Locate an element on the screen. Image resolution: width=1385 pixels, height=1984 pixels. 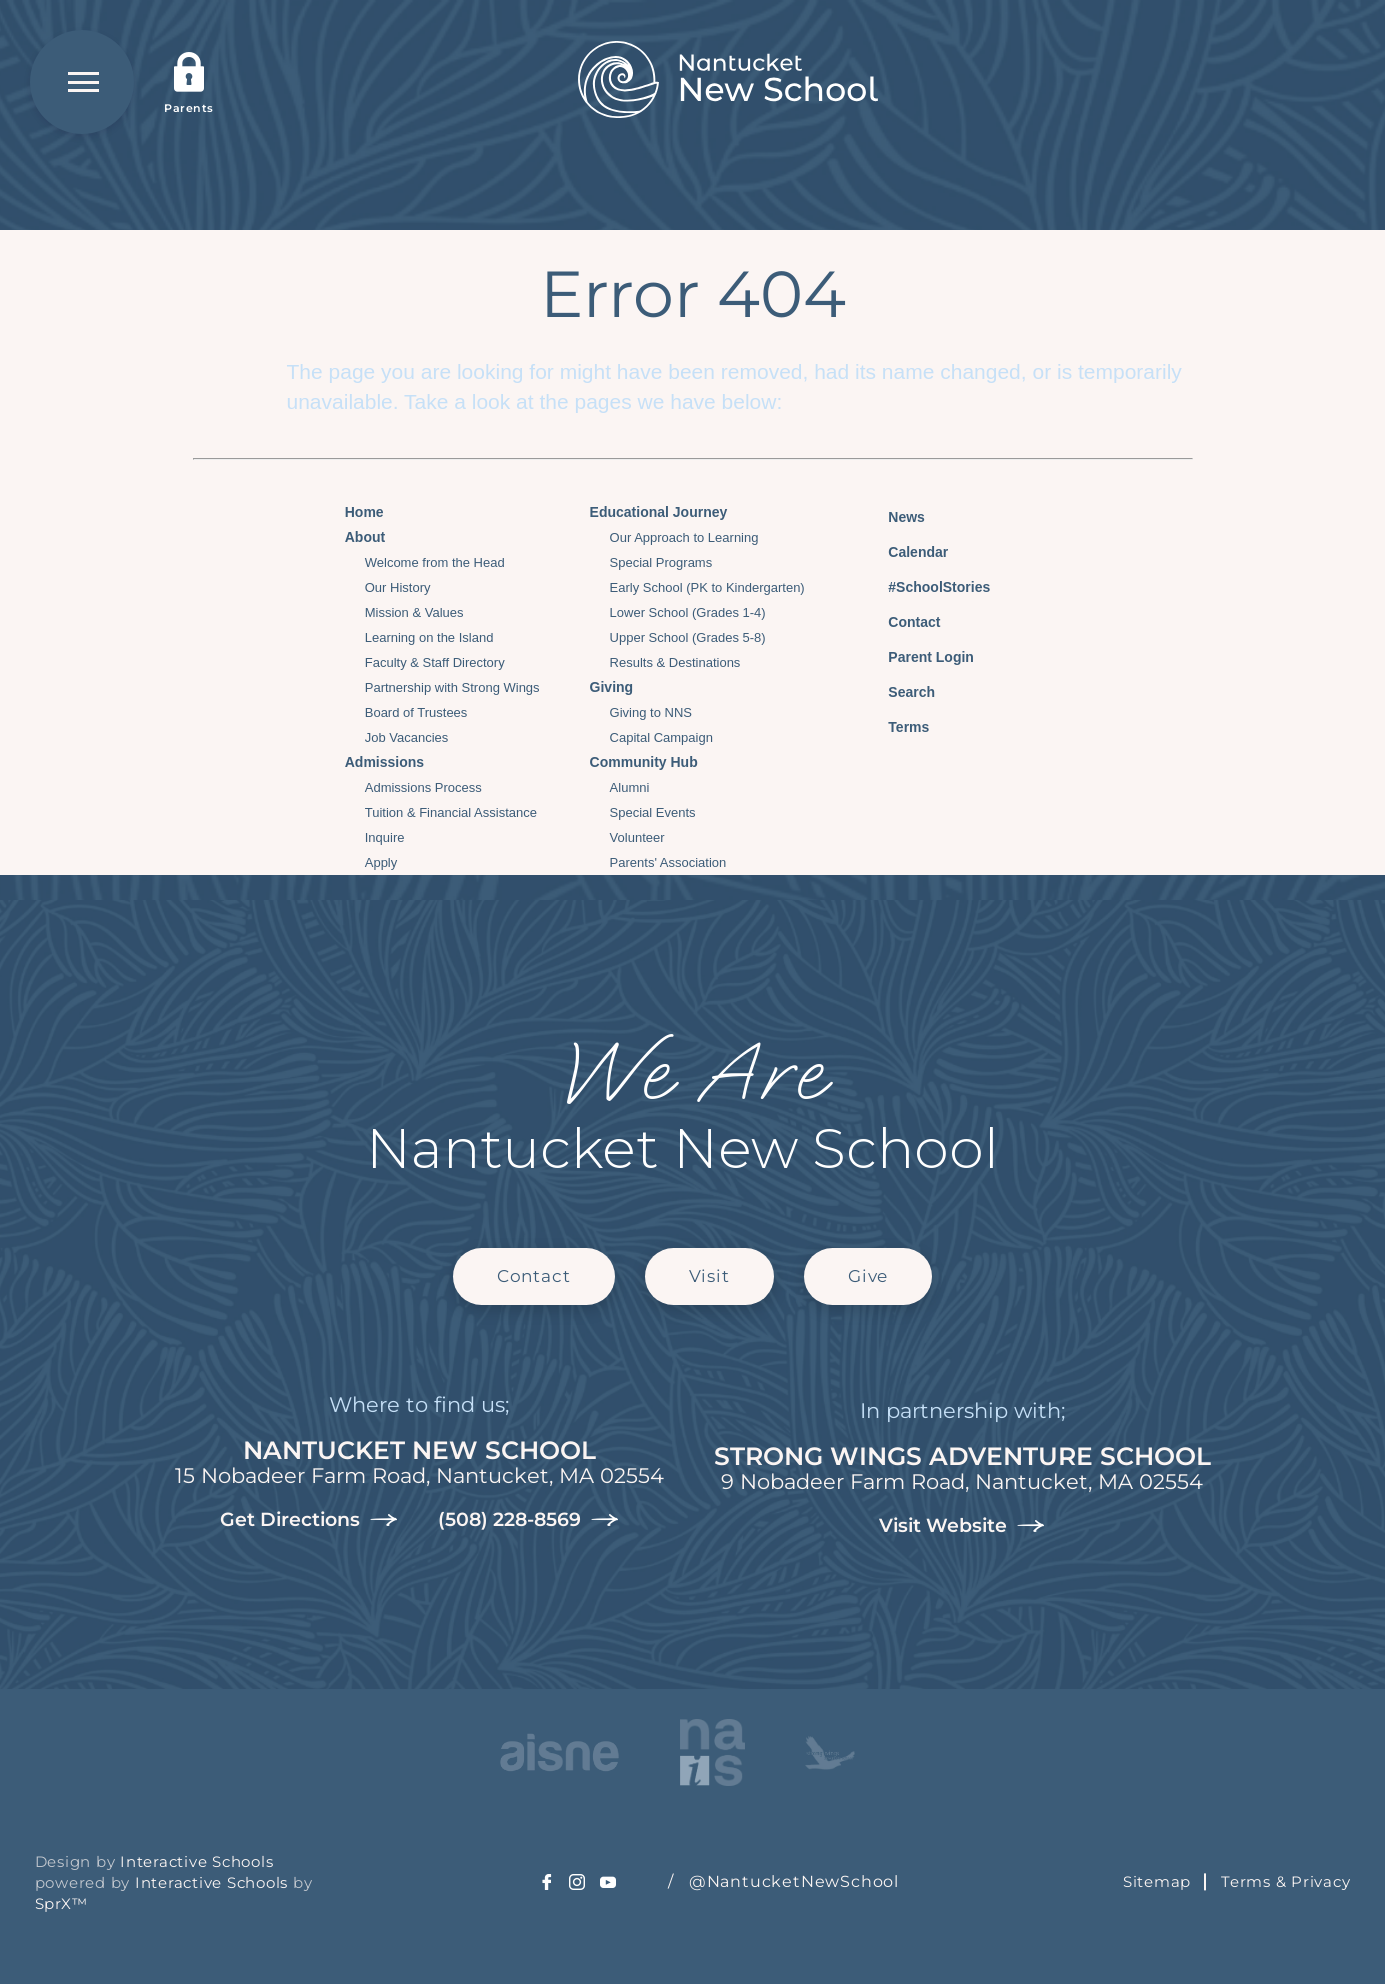
Lower School (Grades 1-4) is located at coordinates (688, 612).